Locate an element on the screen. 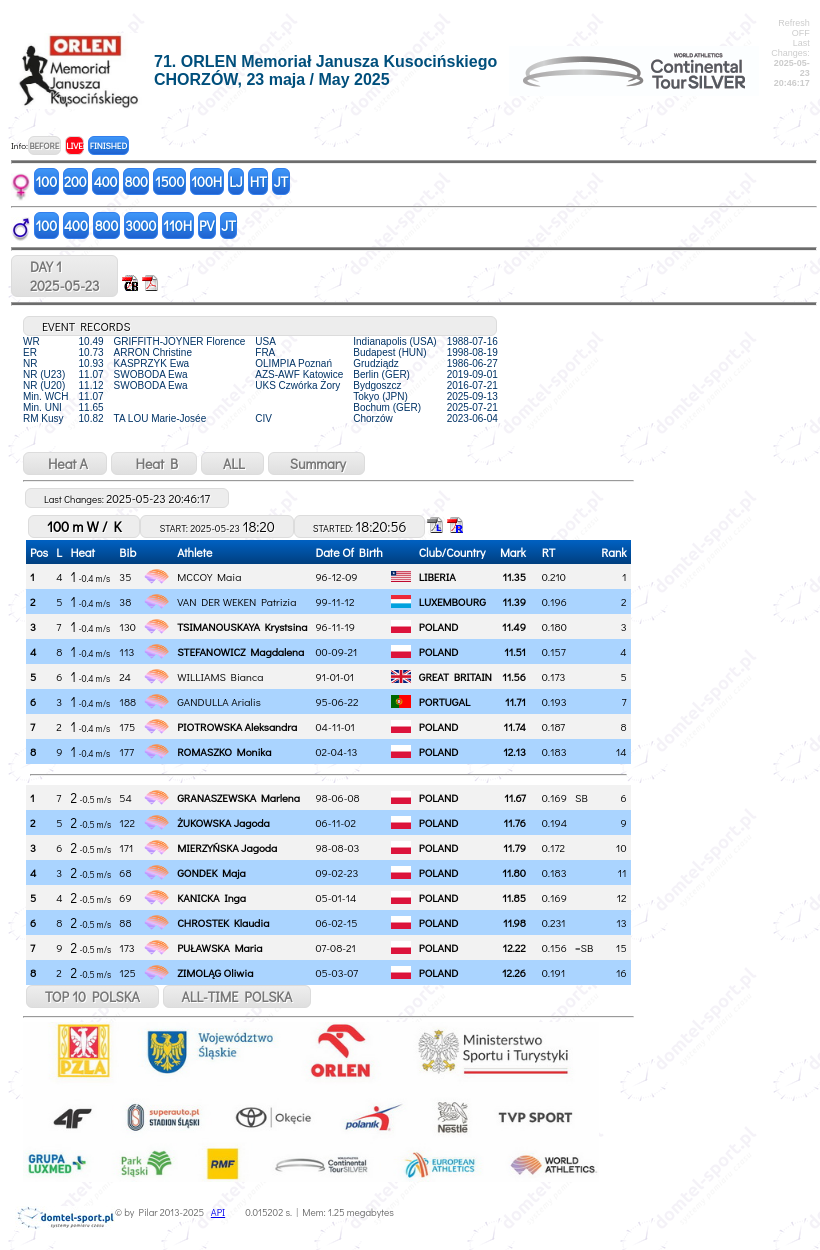  FINISHED is located at coordinates (108, 145).